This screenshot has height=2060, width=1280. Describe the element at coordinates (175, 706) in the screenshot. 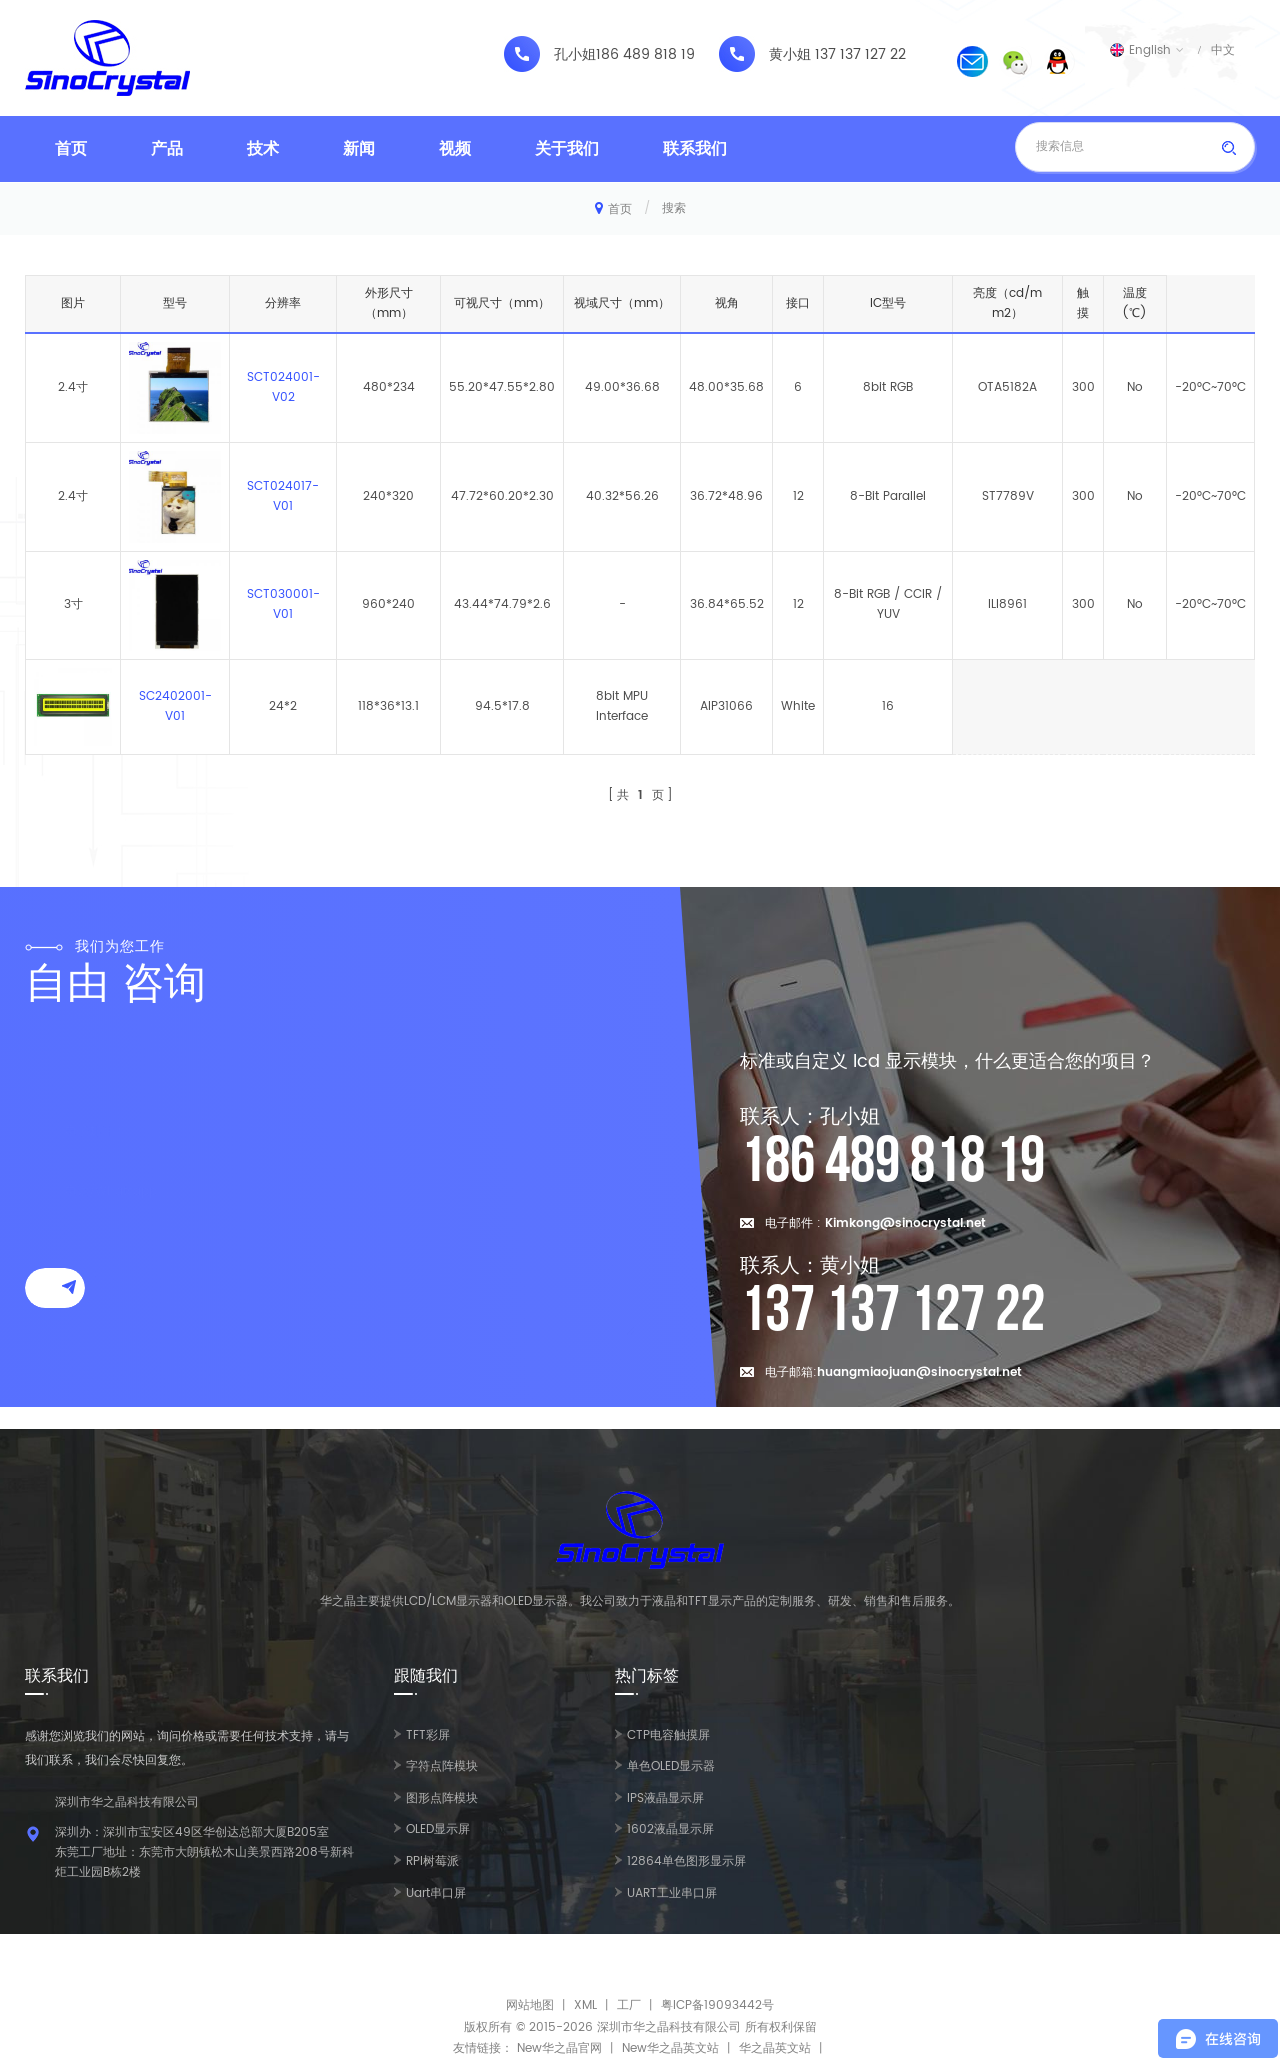

I see `SC2402001-V01` at that location.